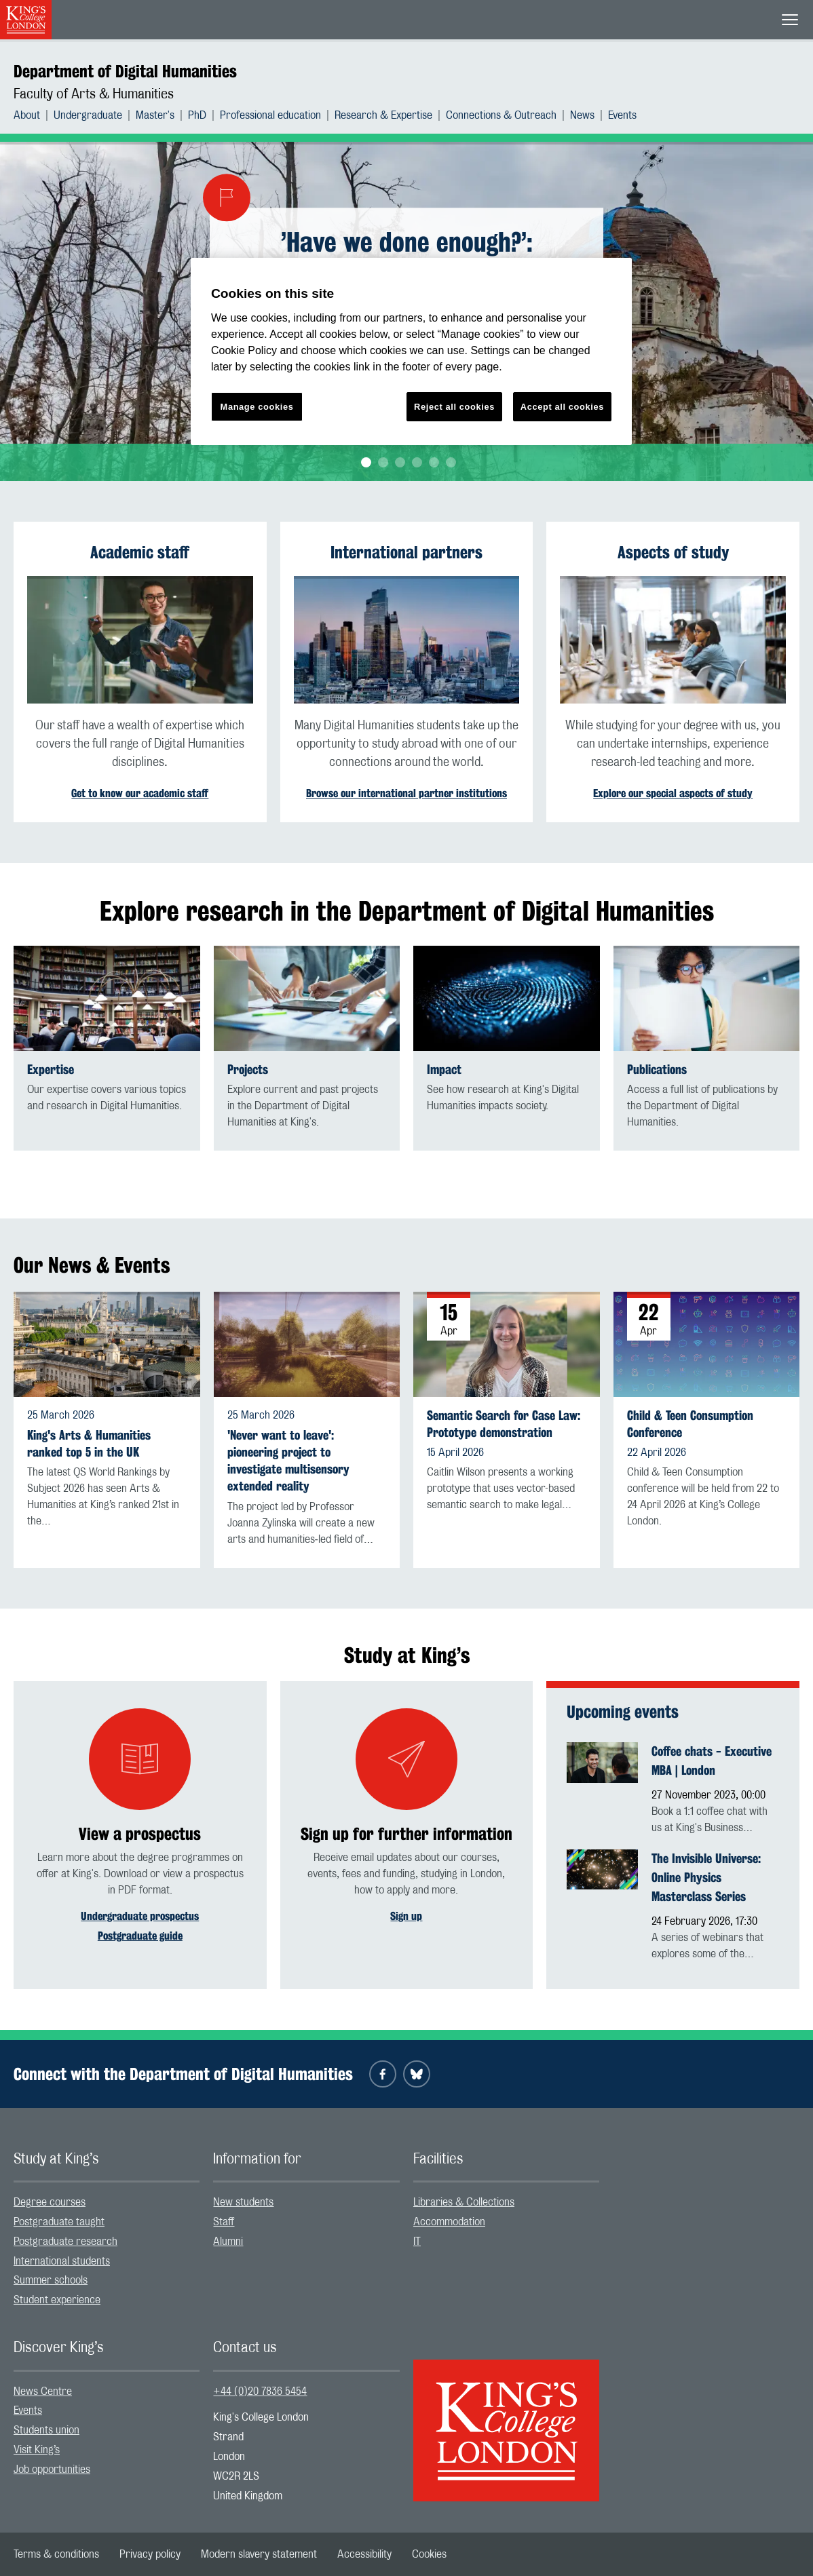 The height and width of the screenshot is (2576, 813). What do you see at coordinates (657, 1069) in the screenshot?
I see `Publications` at bounding box center [657, 1069].